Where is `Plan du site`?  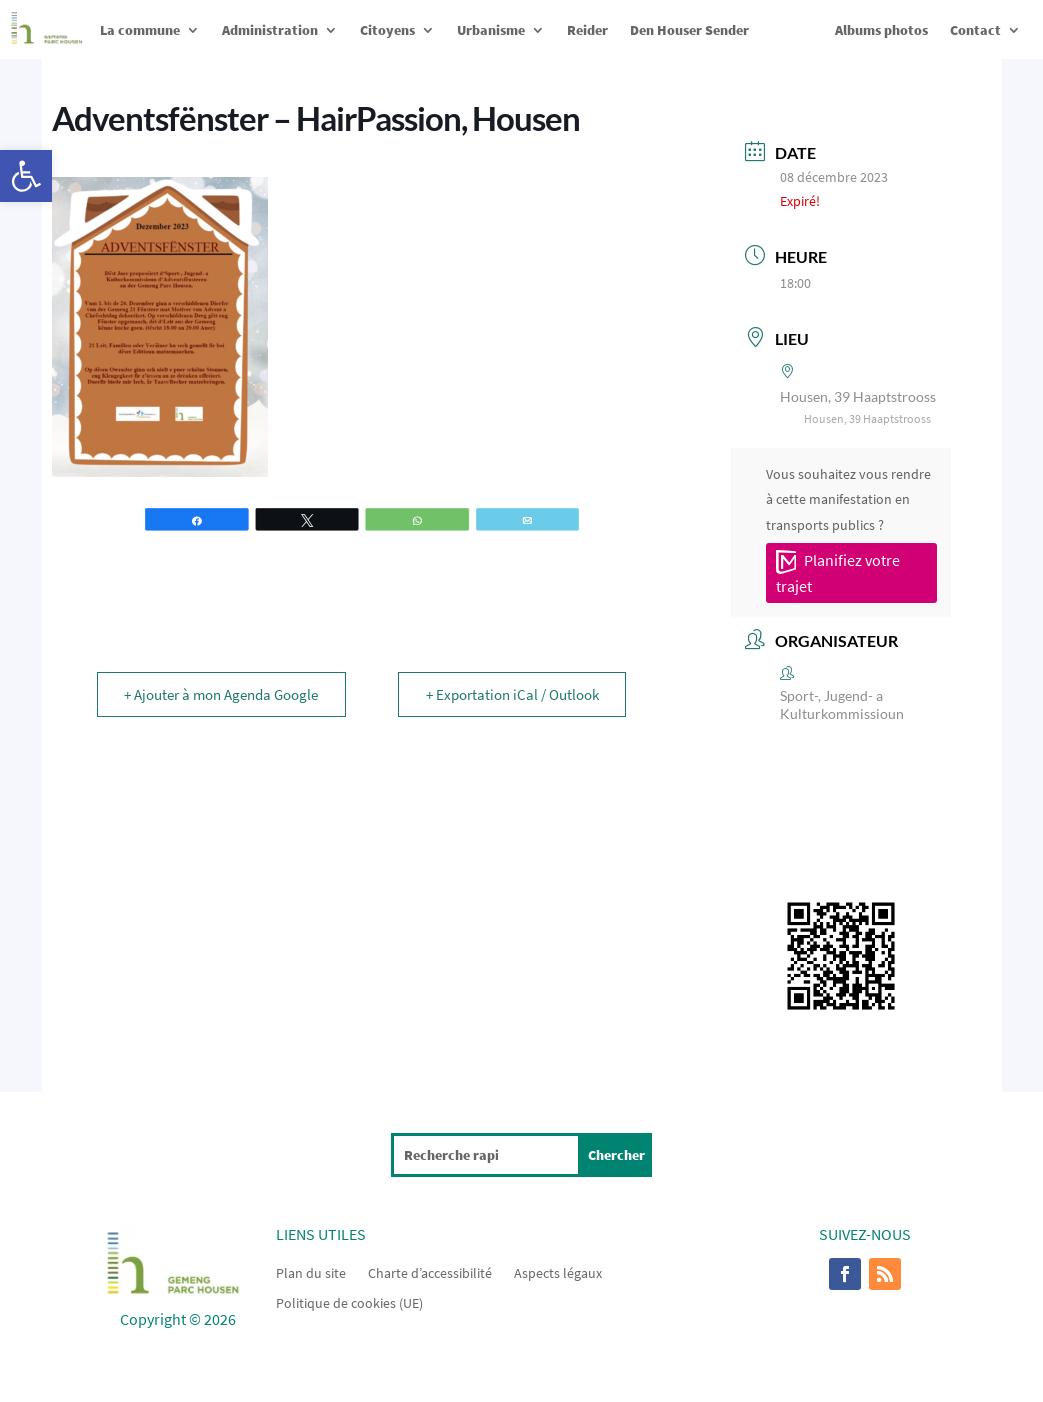
Plan du site is located at coordinates (311, 1272).